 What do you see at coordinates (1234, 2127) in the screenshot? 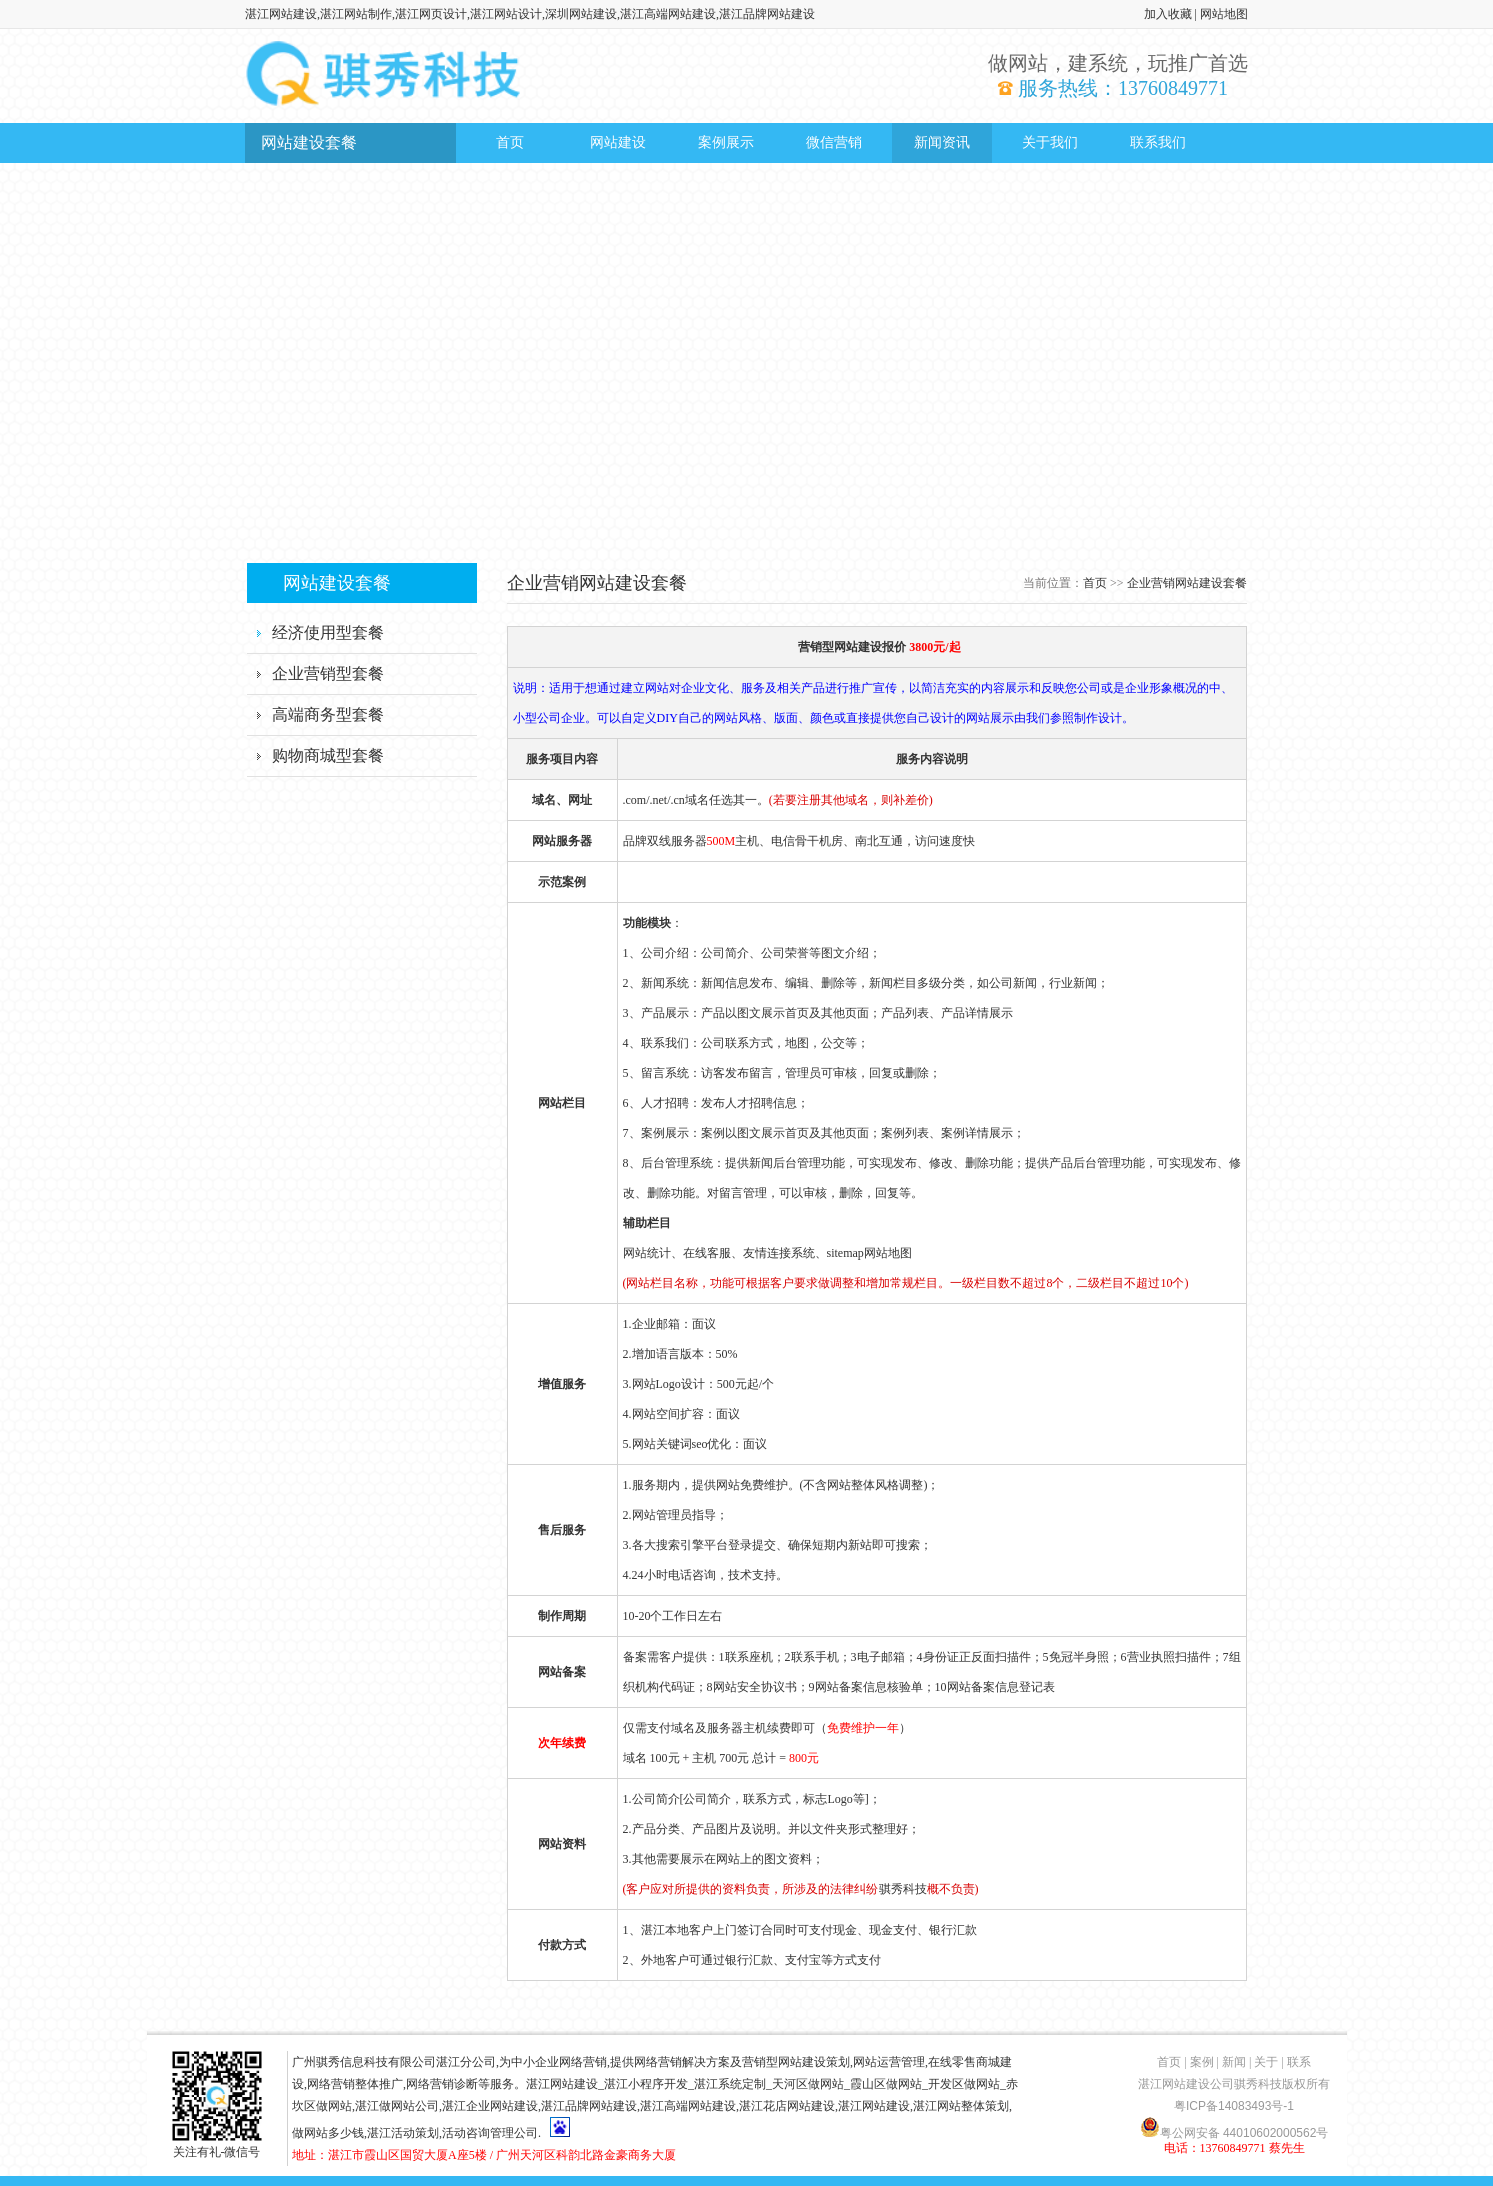
I see `粤公网安备 44010602000562号` at bounding box center [1234, 2127].